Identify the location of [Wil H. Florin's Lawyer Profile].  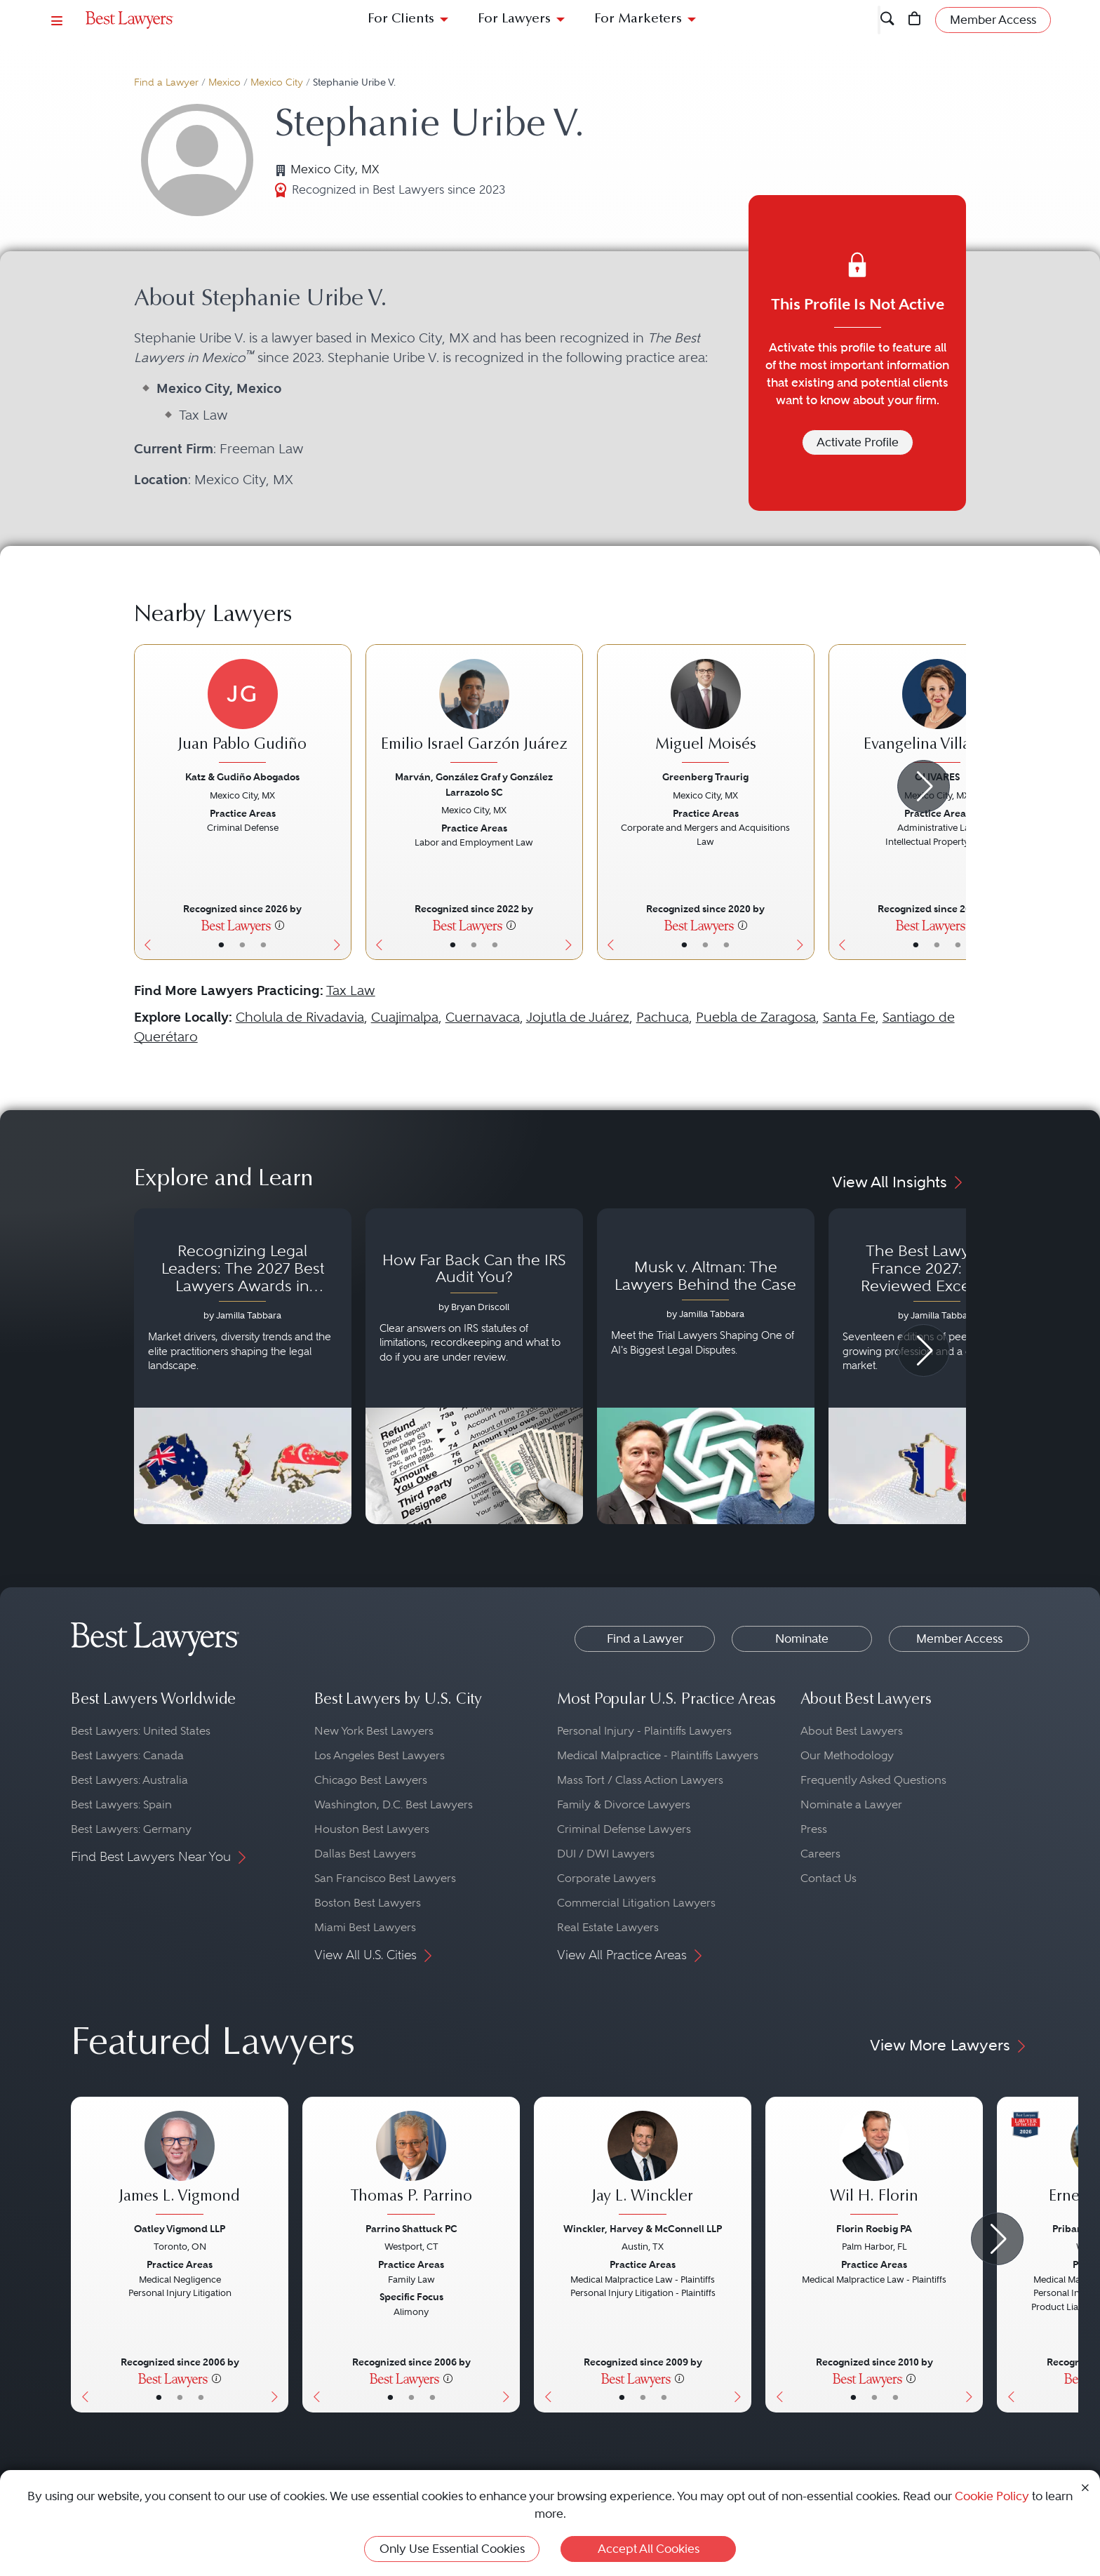
(874, 2165).